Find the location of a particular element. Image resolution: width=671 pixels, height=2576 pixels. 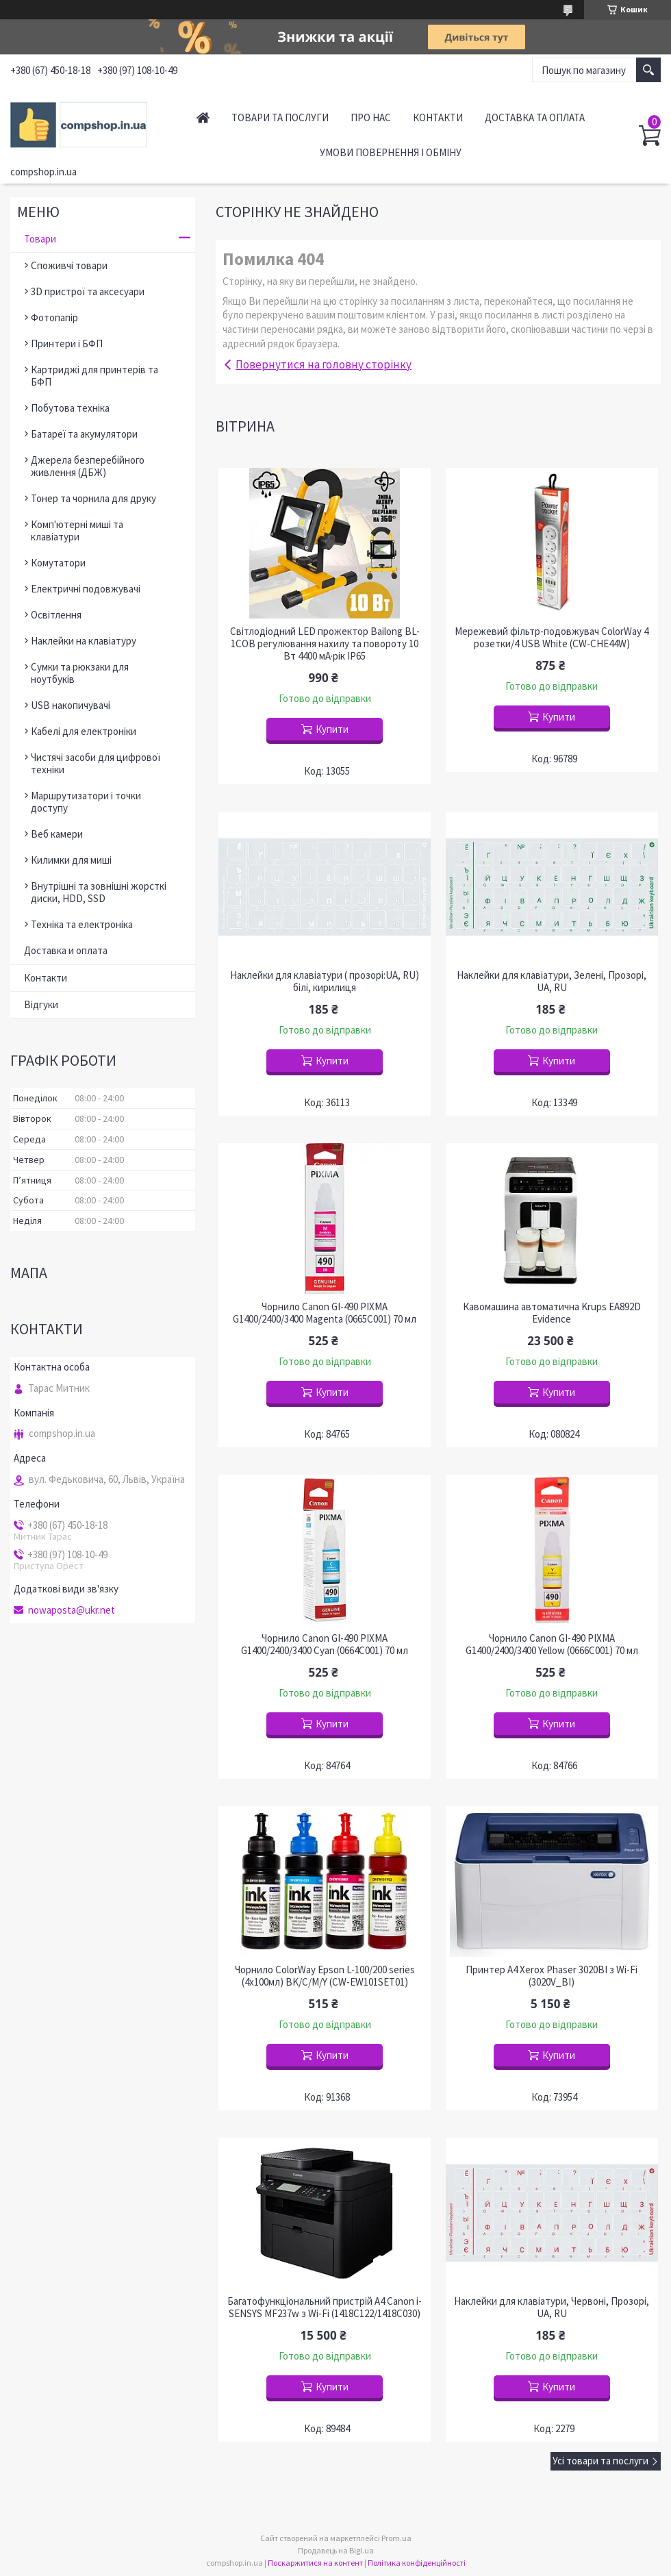

3D пристрої та аксесуари is located at coordinates (87, 291).